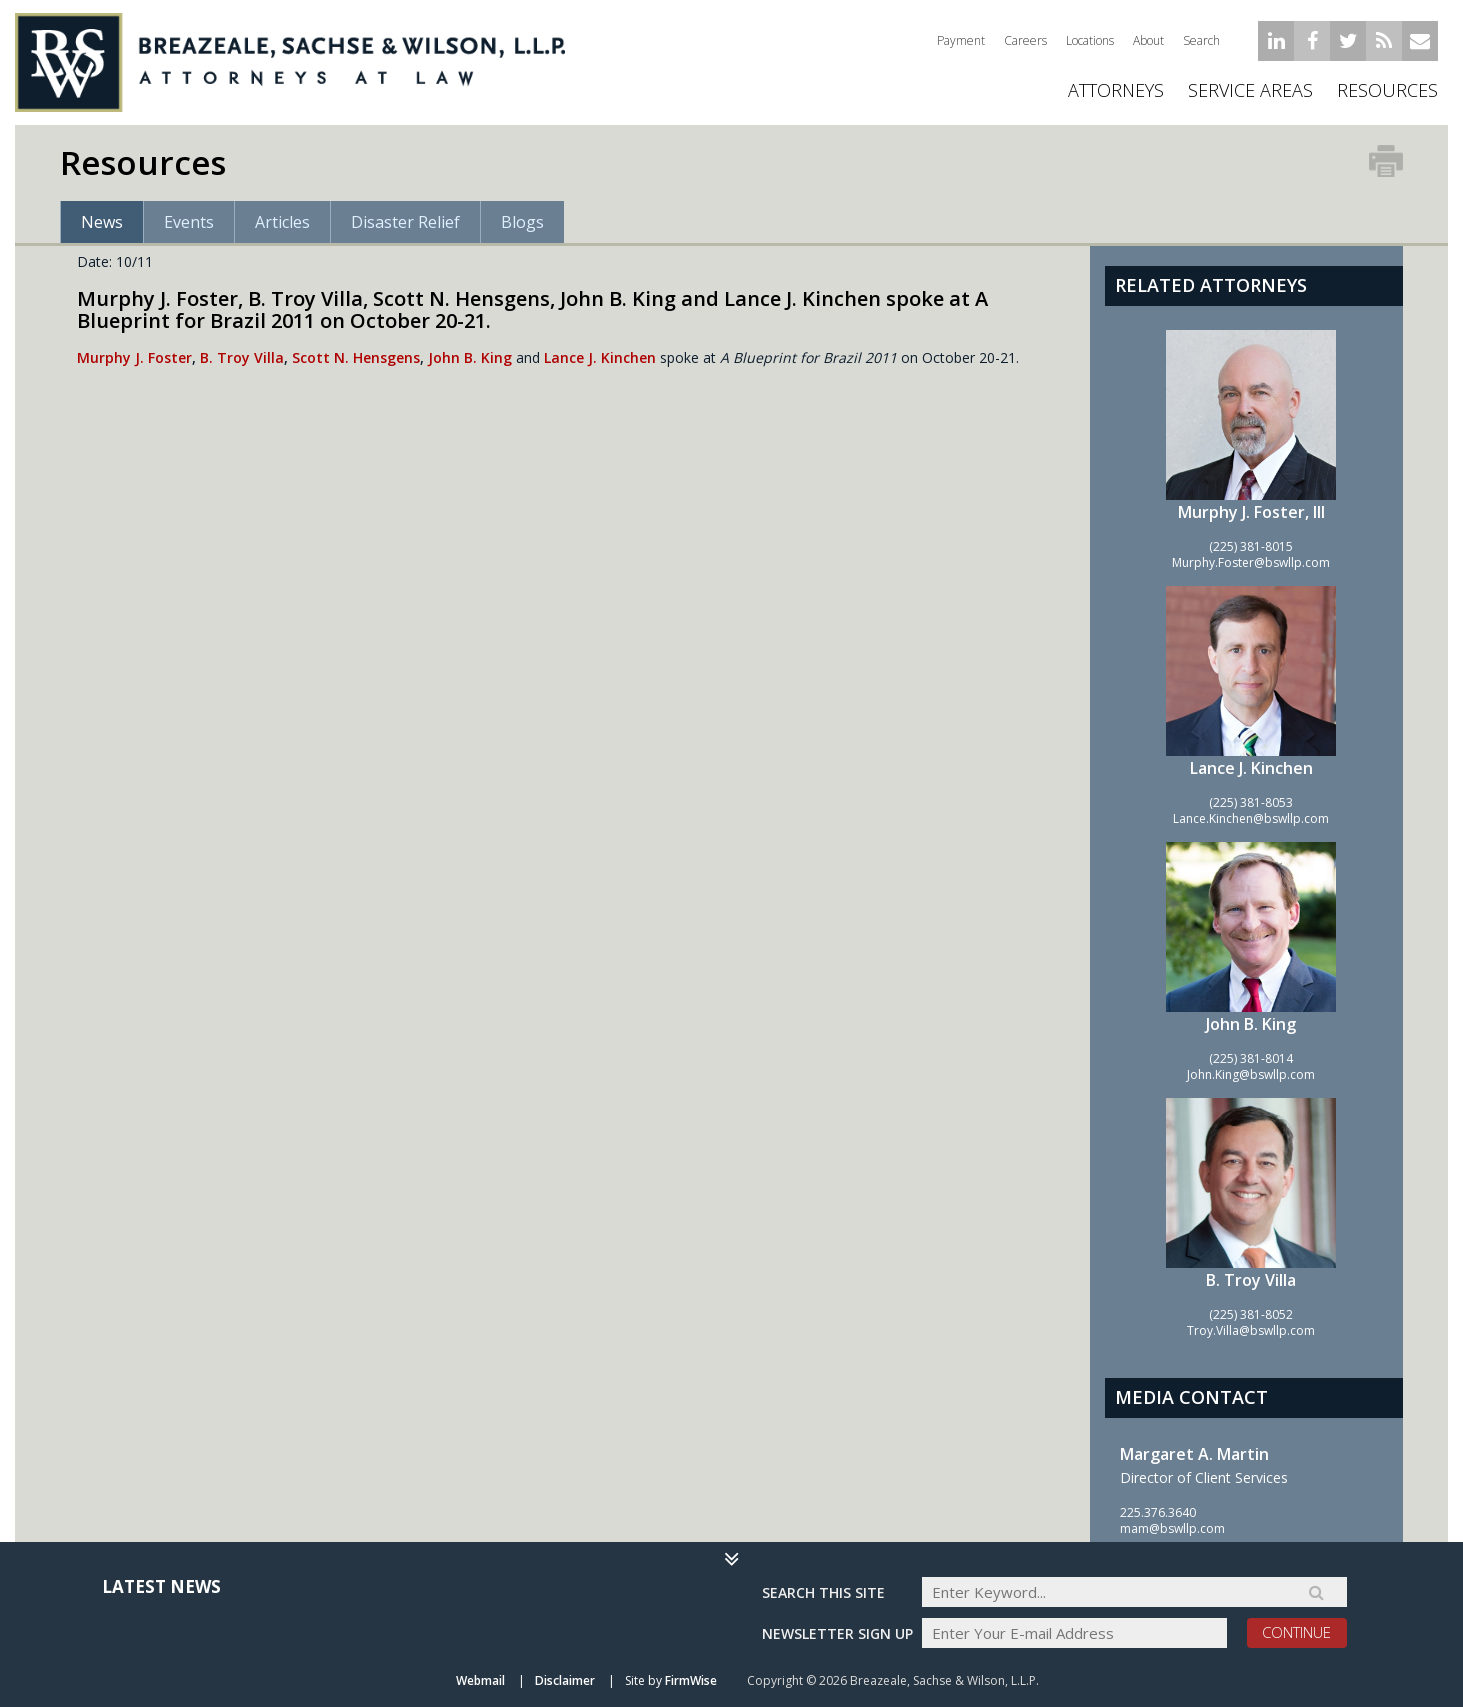 This screenshot has height=1707, width=1463. I want to click on Newsletter sign up, so click(837, 1633).